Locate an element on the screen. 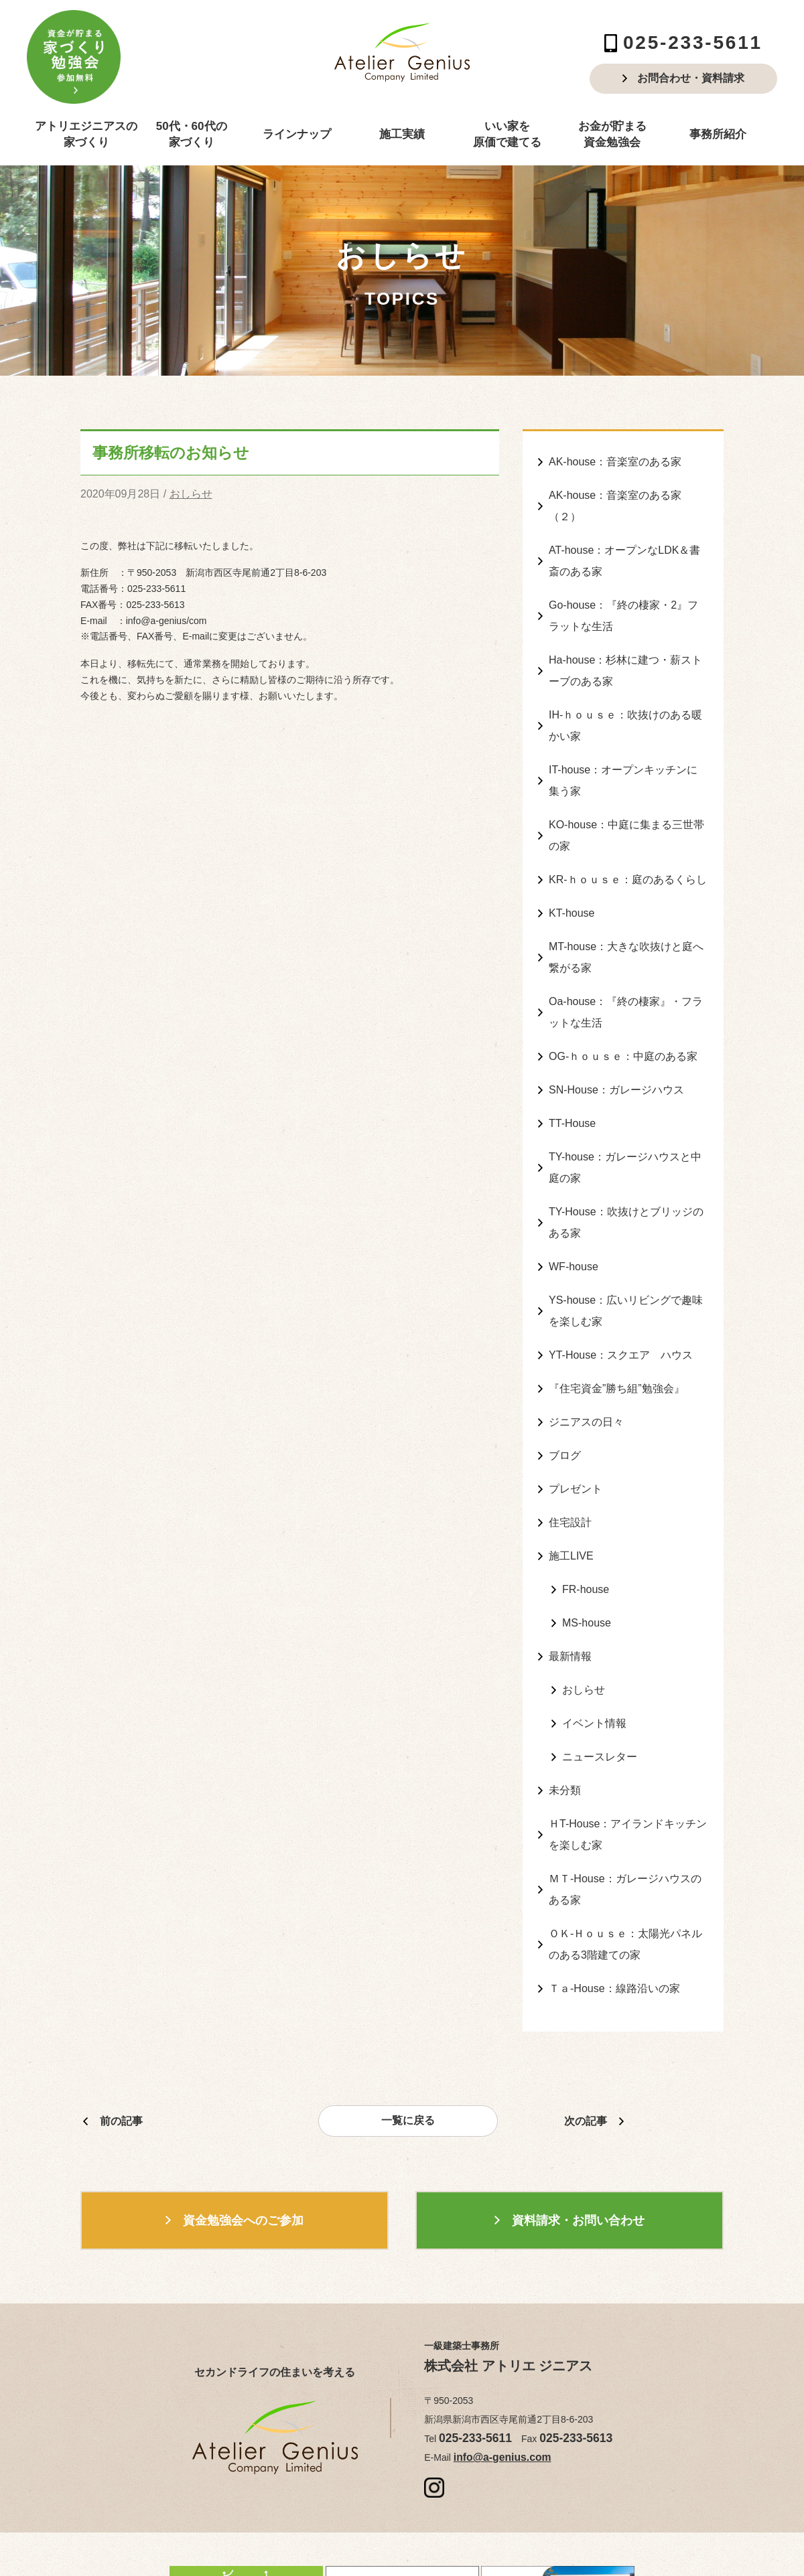 The image size is (804, 2576). ラインナップ is located at coordinates (297, 134).